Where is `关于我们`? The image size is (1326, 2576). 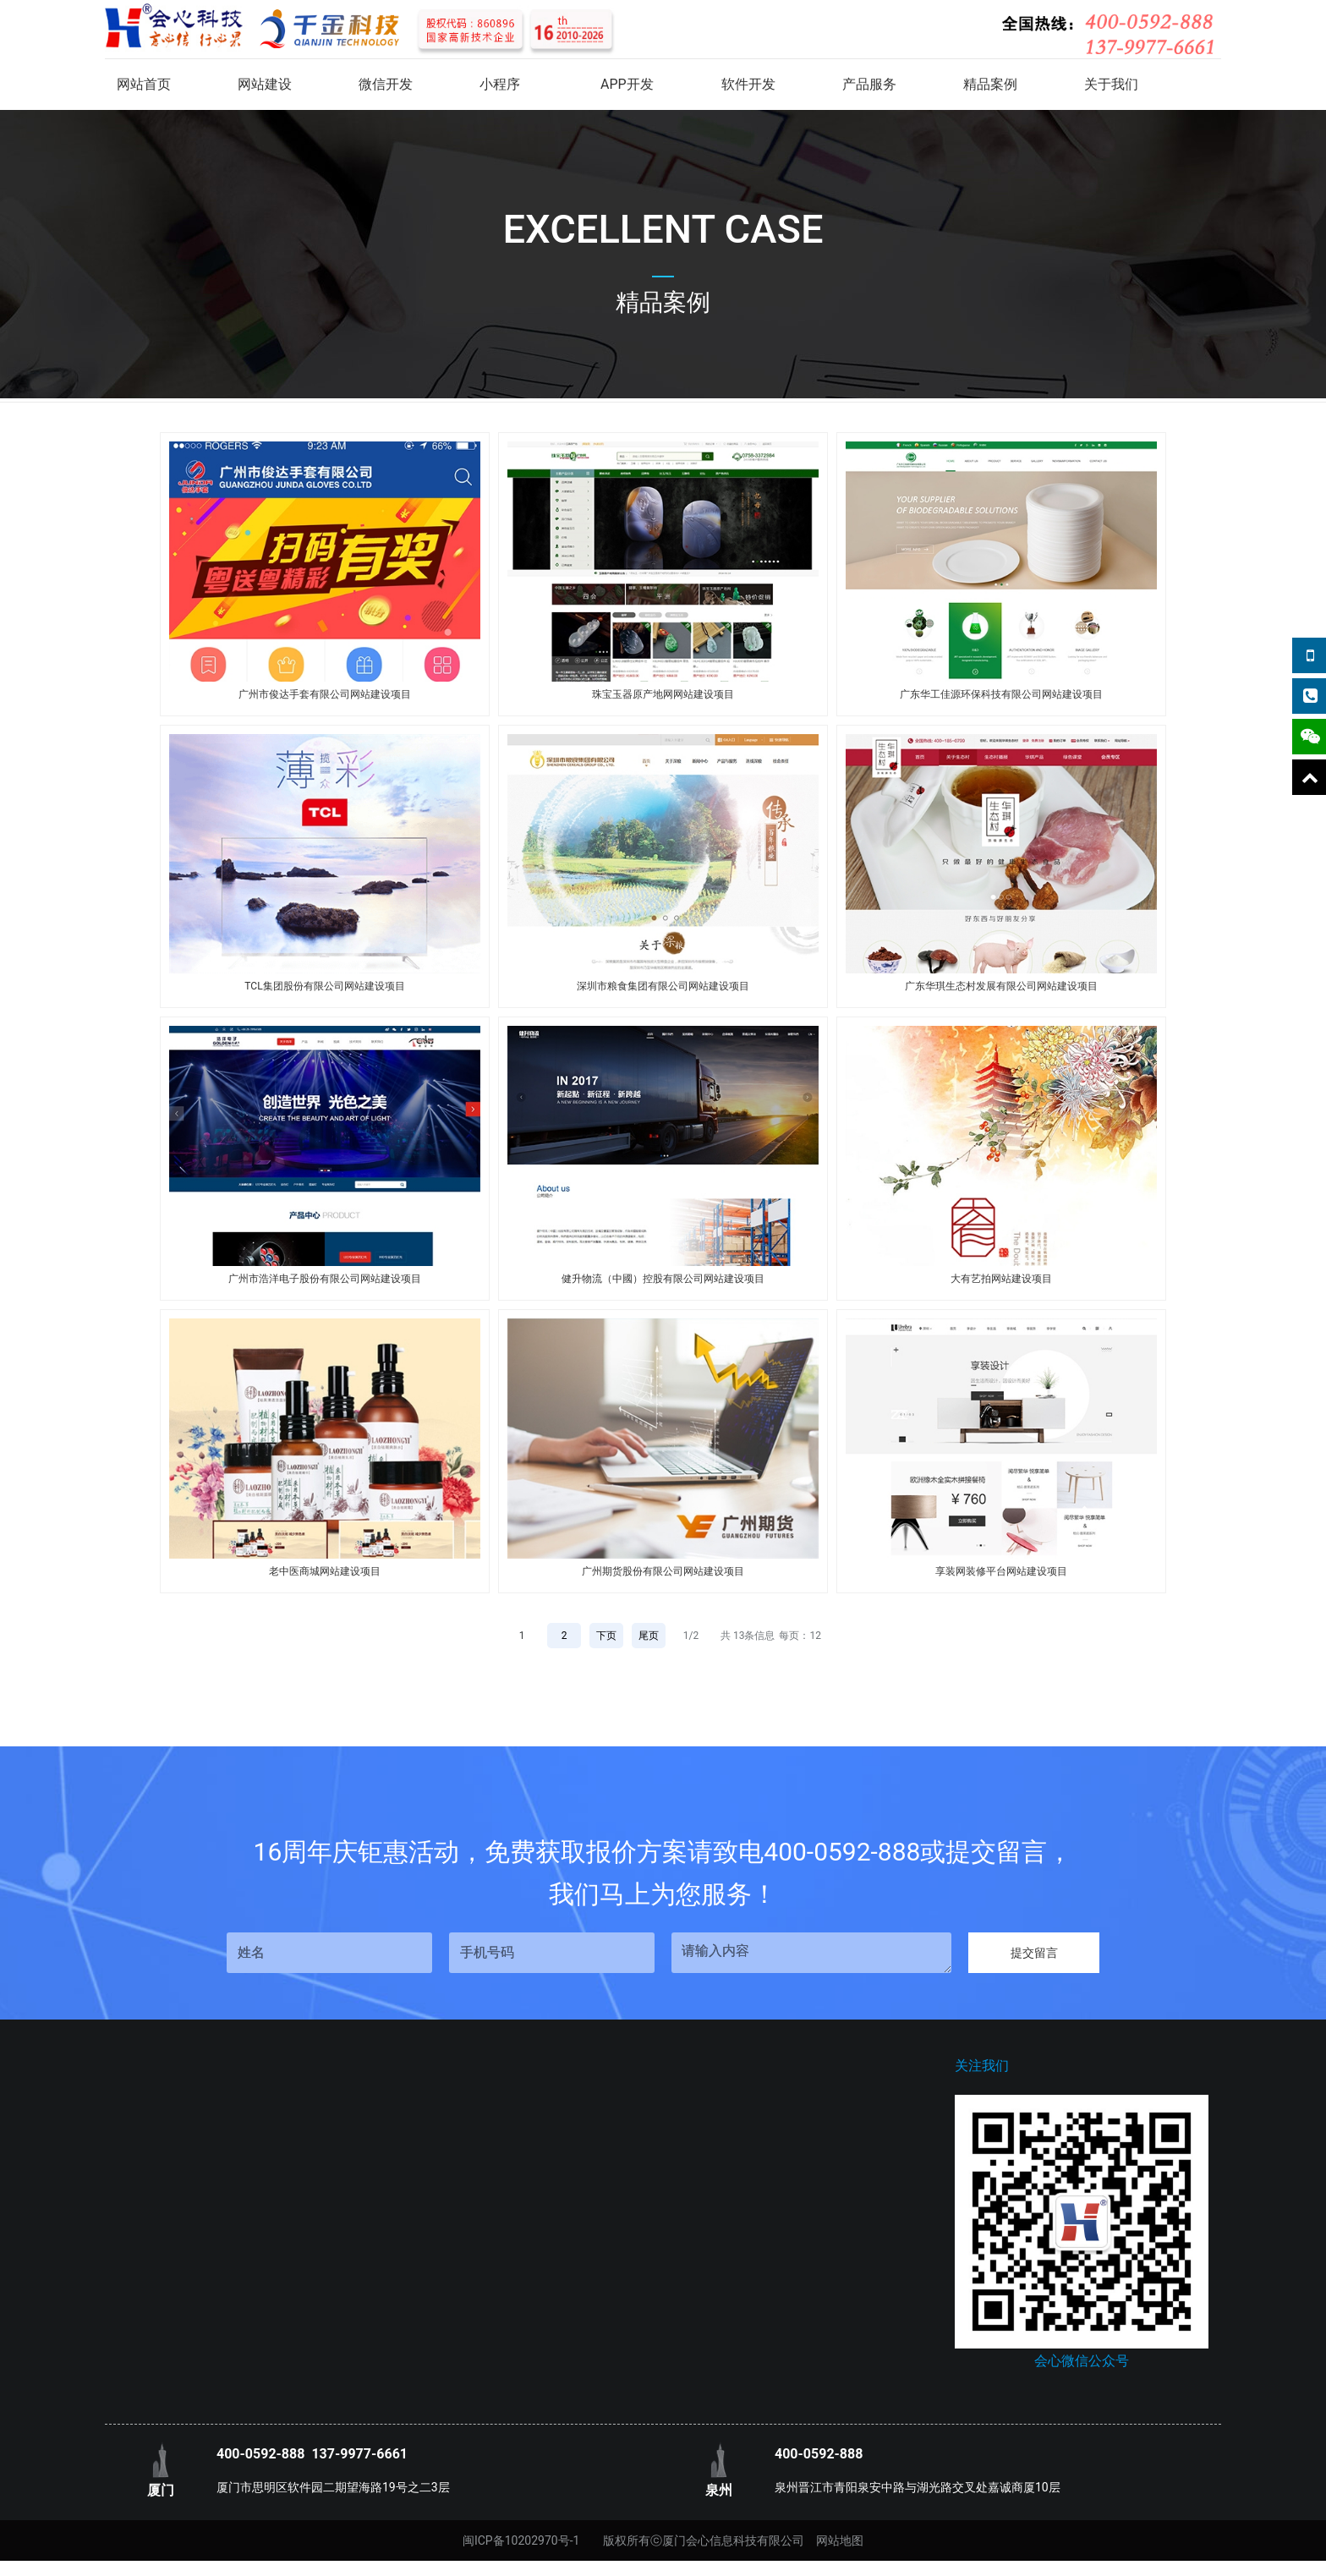
关于我们 is located at coordinates (1111, 84).